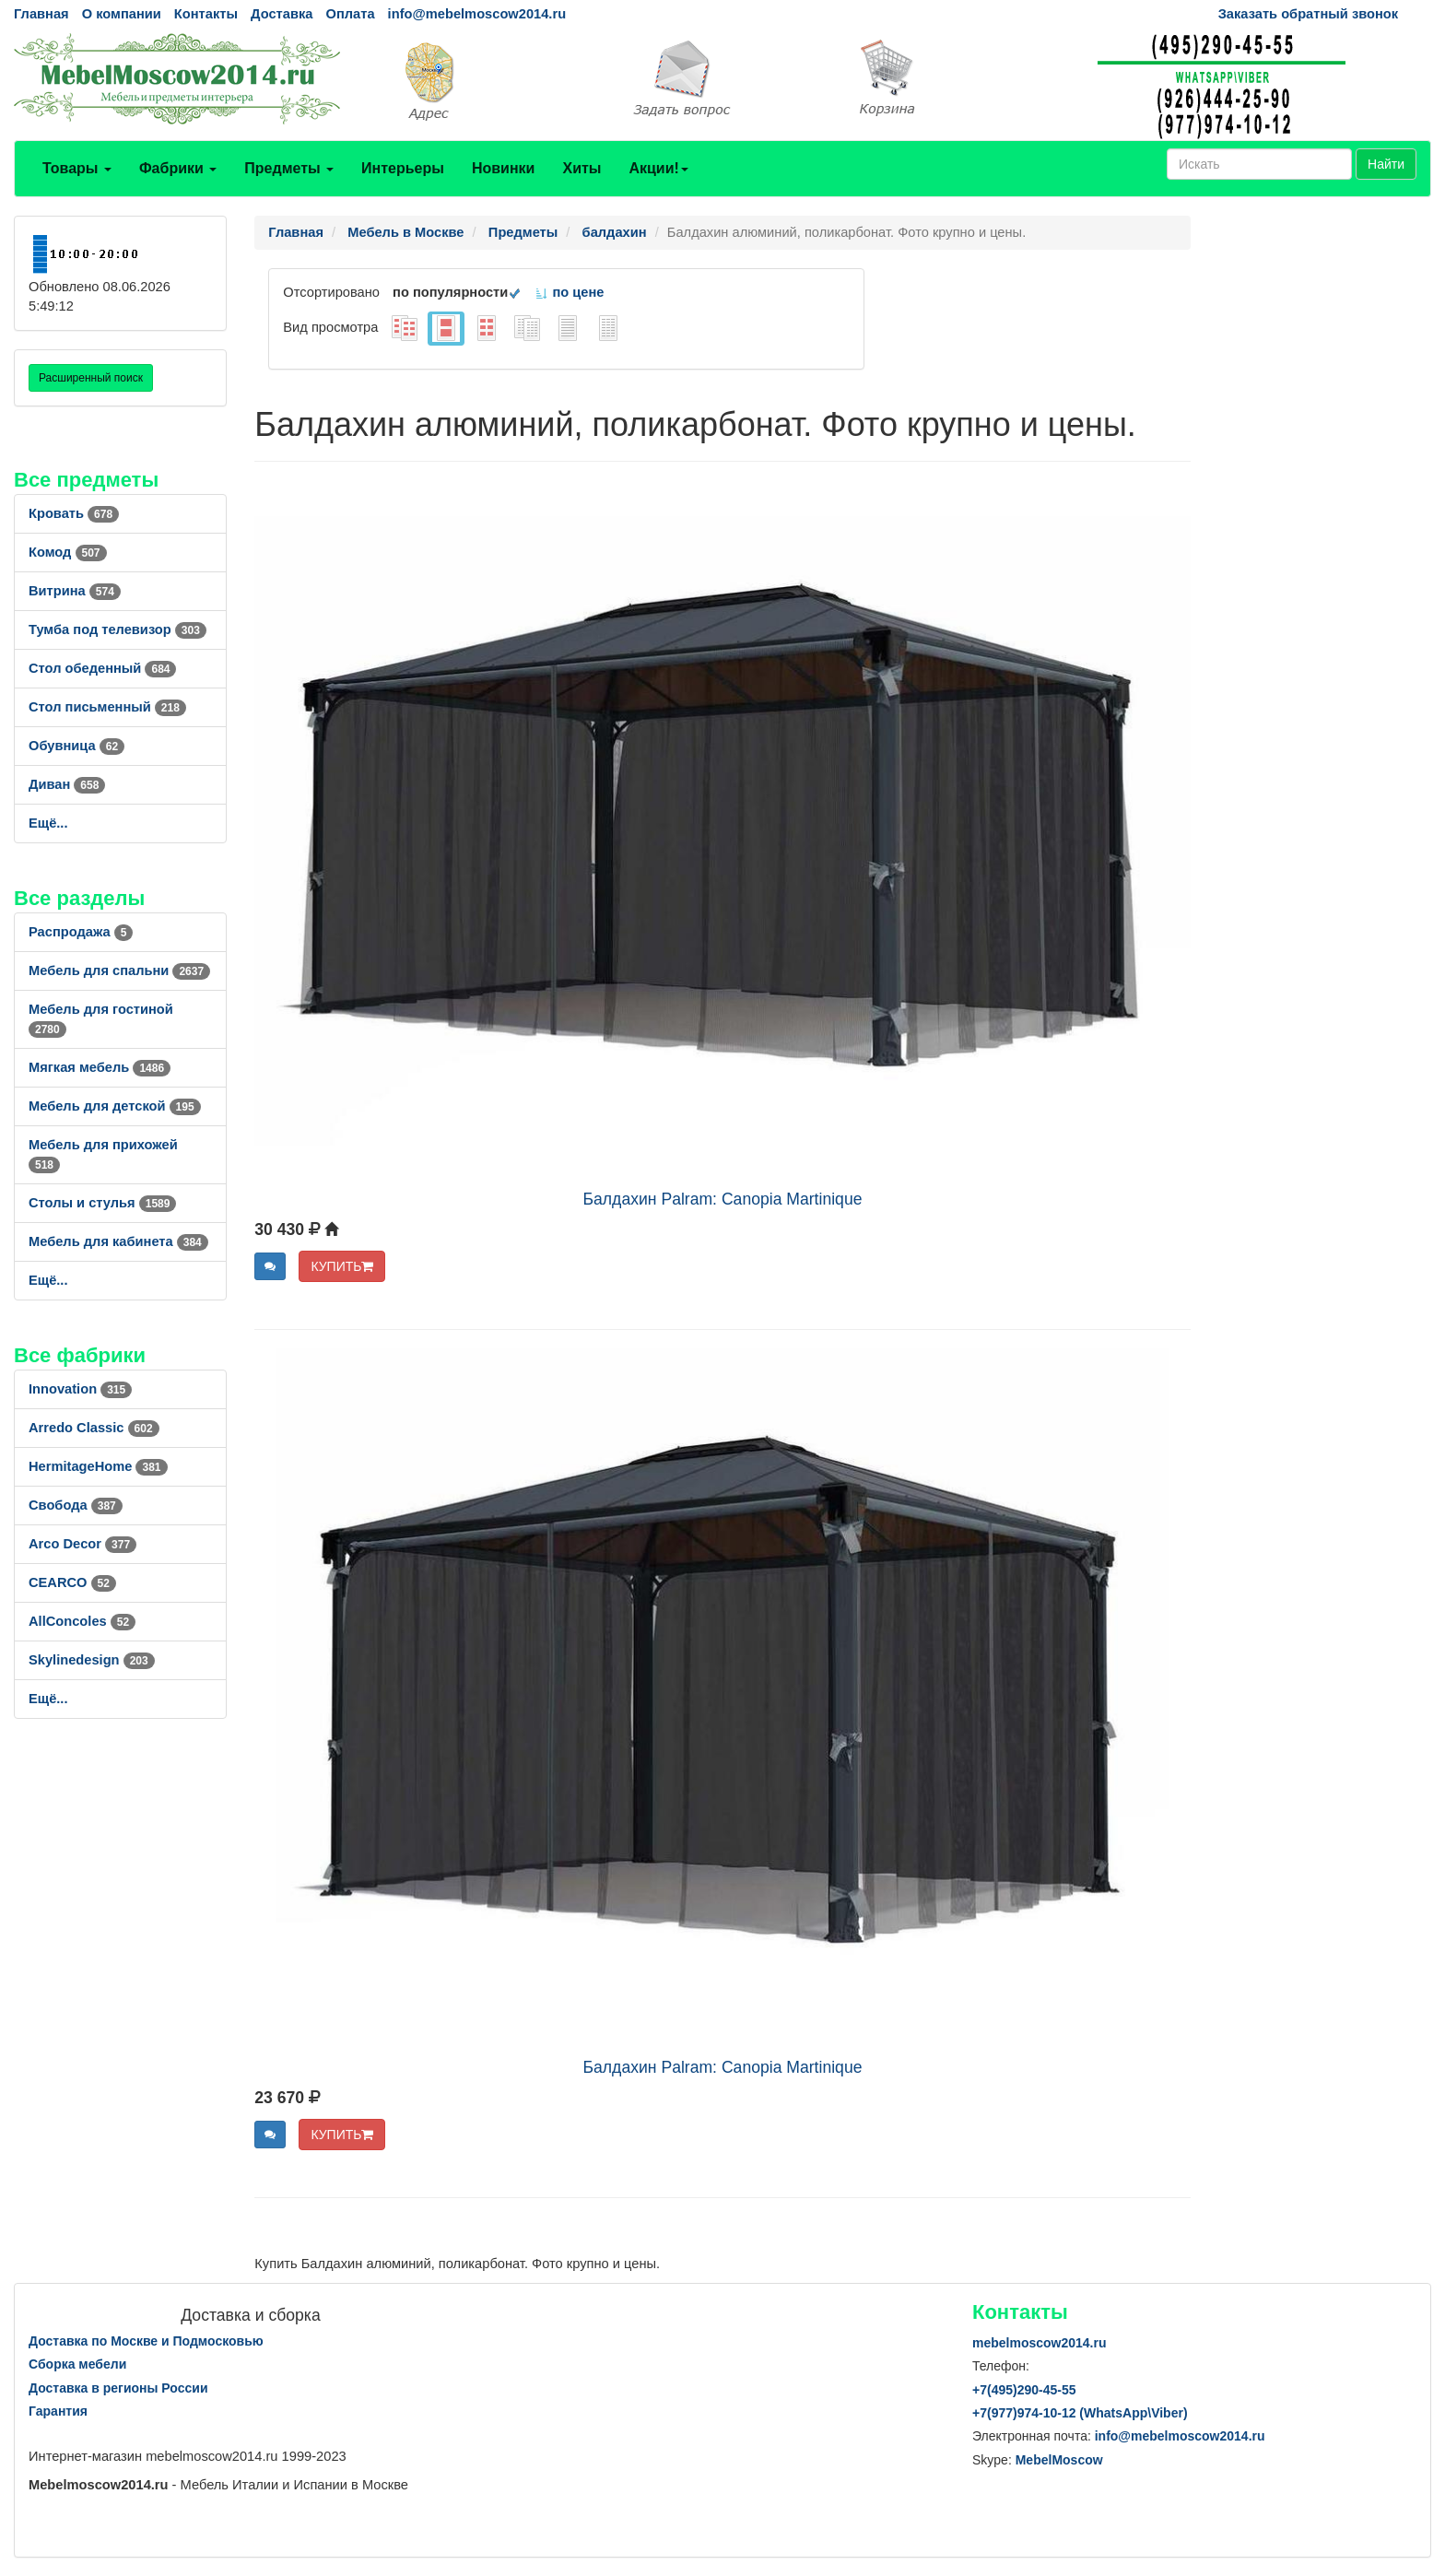 Image resolution: width=1445 pixels, height=2576 pixels. Describe the element at coordinates (146, 2341) in the screenshot. I see `Доставка по Москве и Подмосковью` at that location.